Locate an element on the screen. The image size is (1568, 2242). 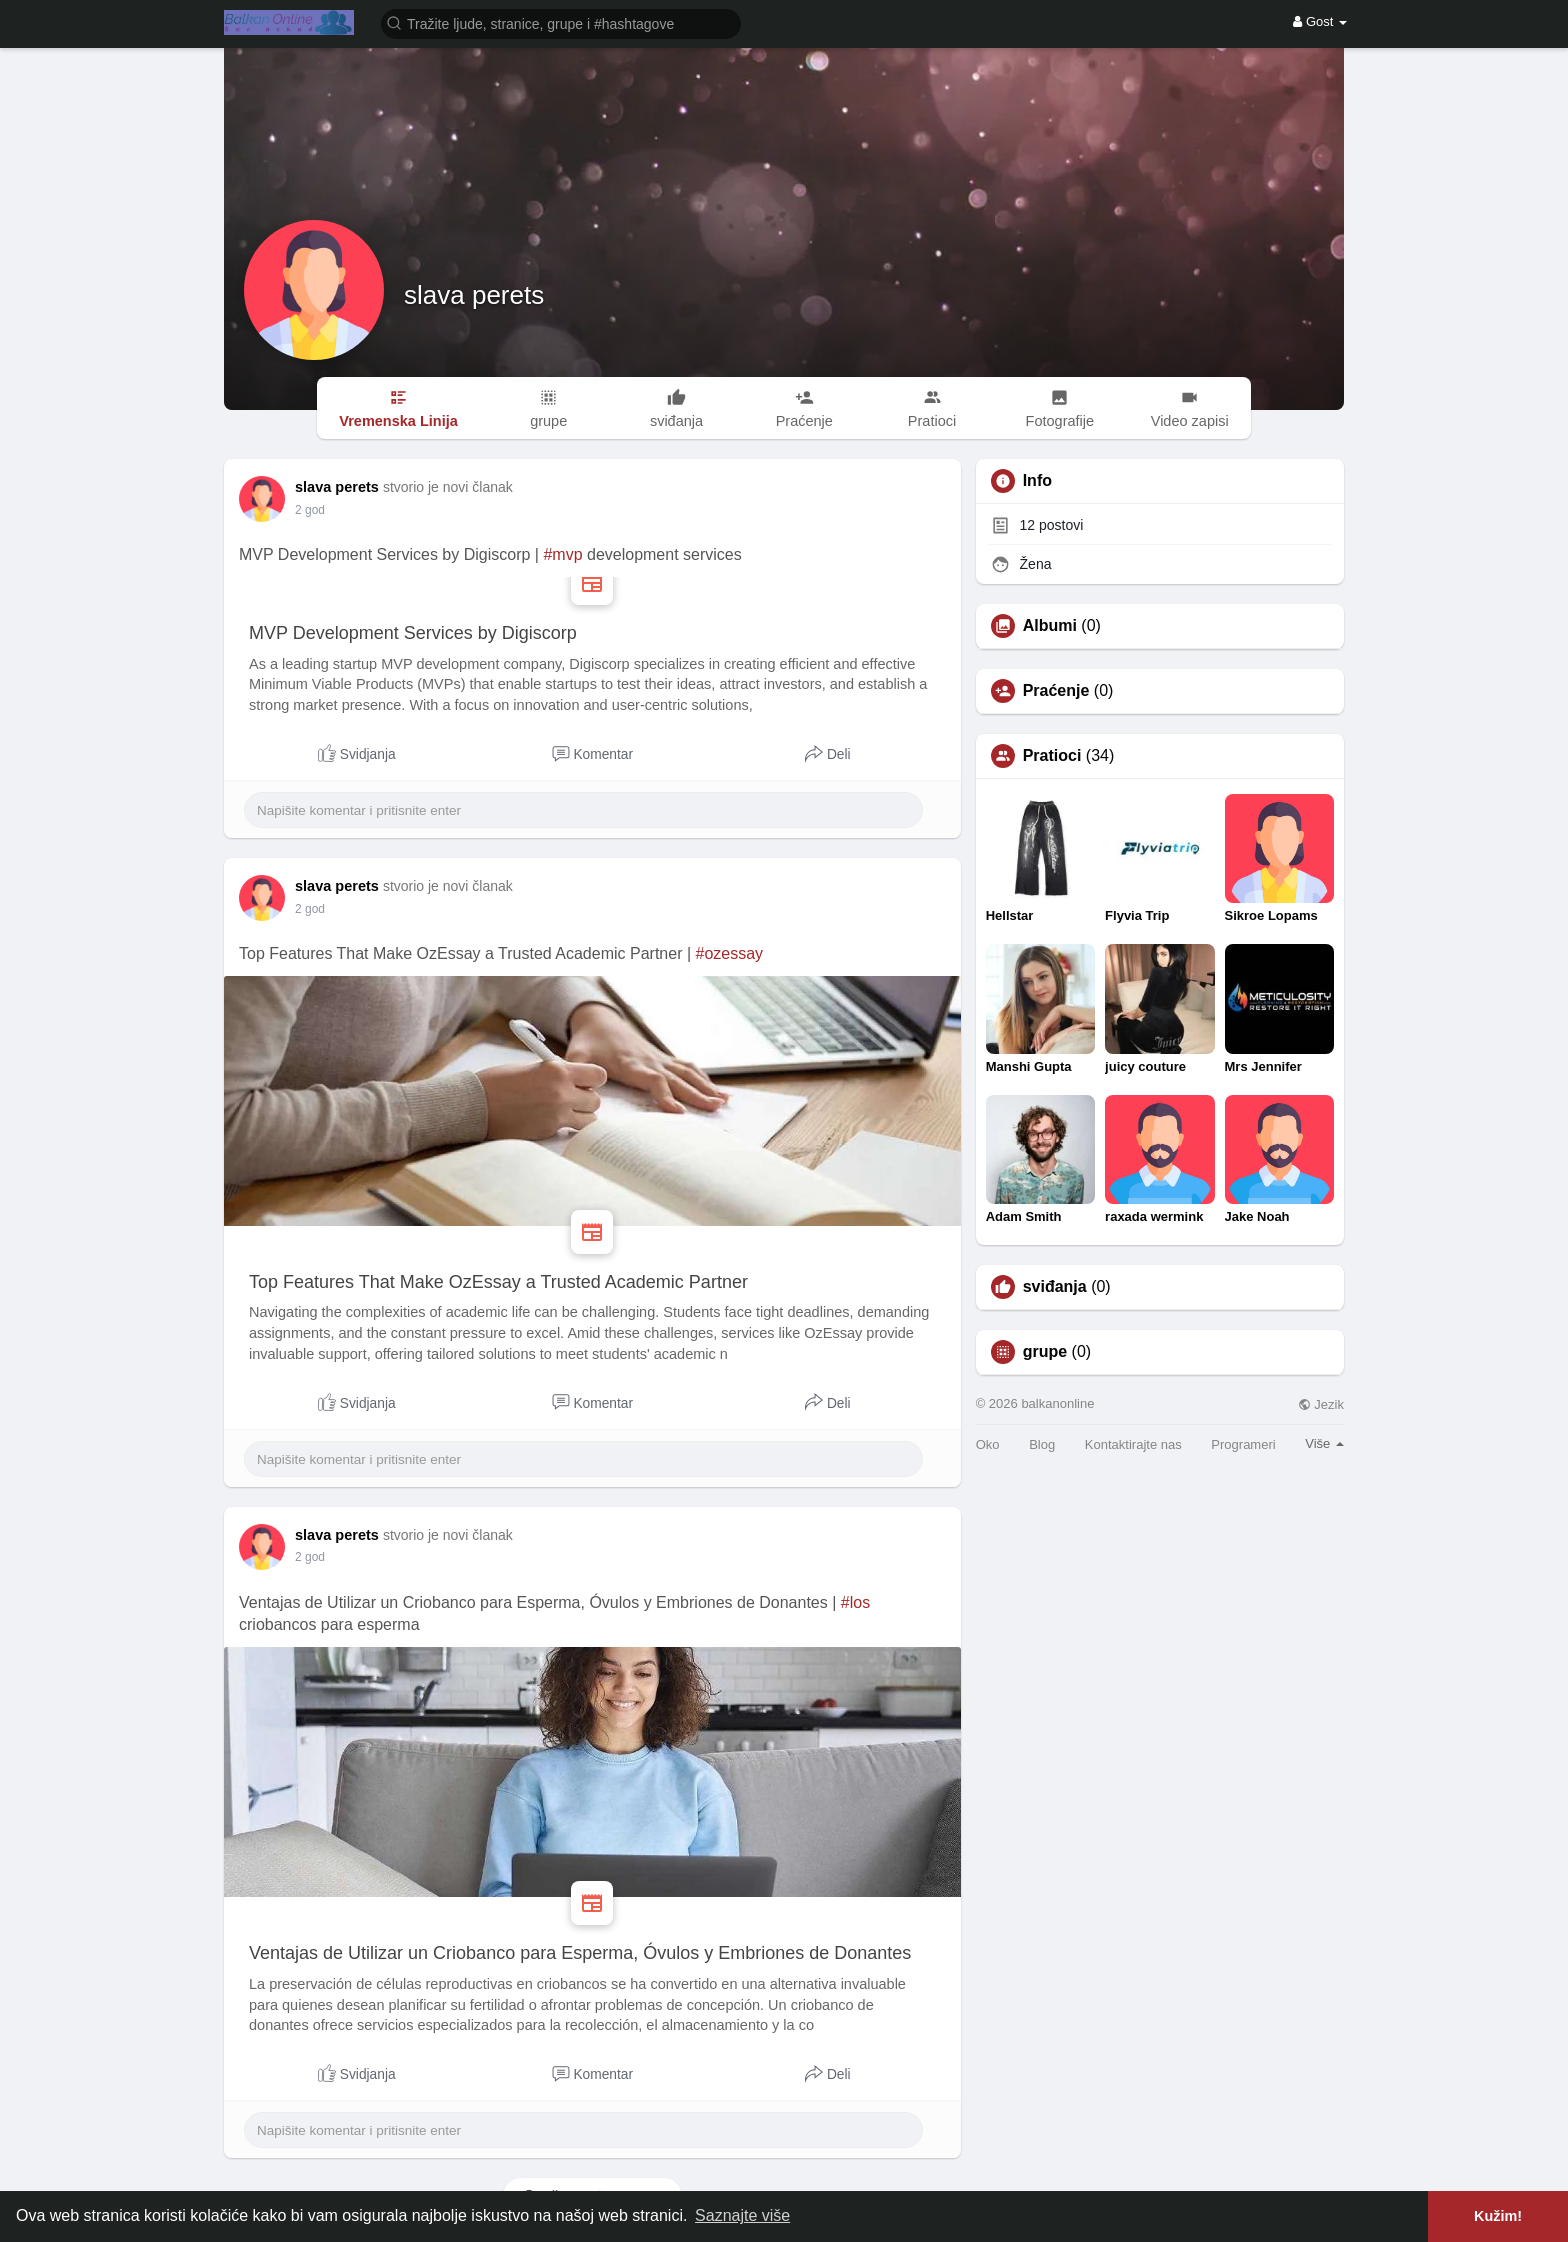
Blog is located at coordinates (1042, 1444).